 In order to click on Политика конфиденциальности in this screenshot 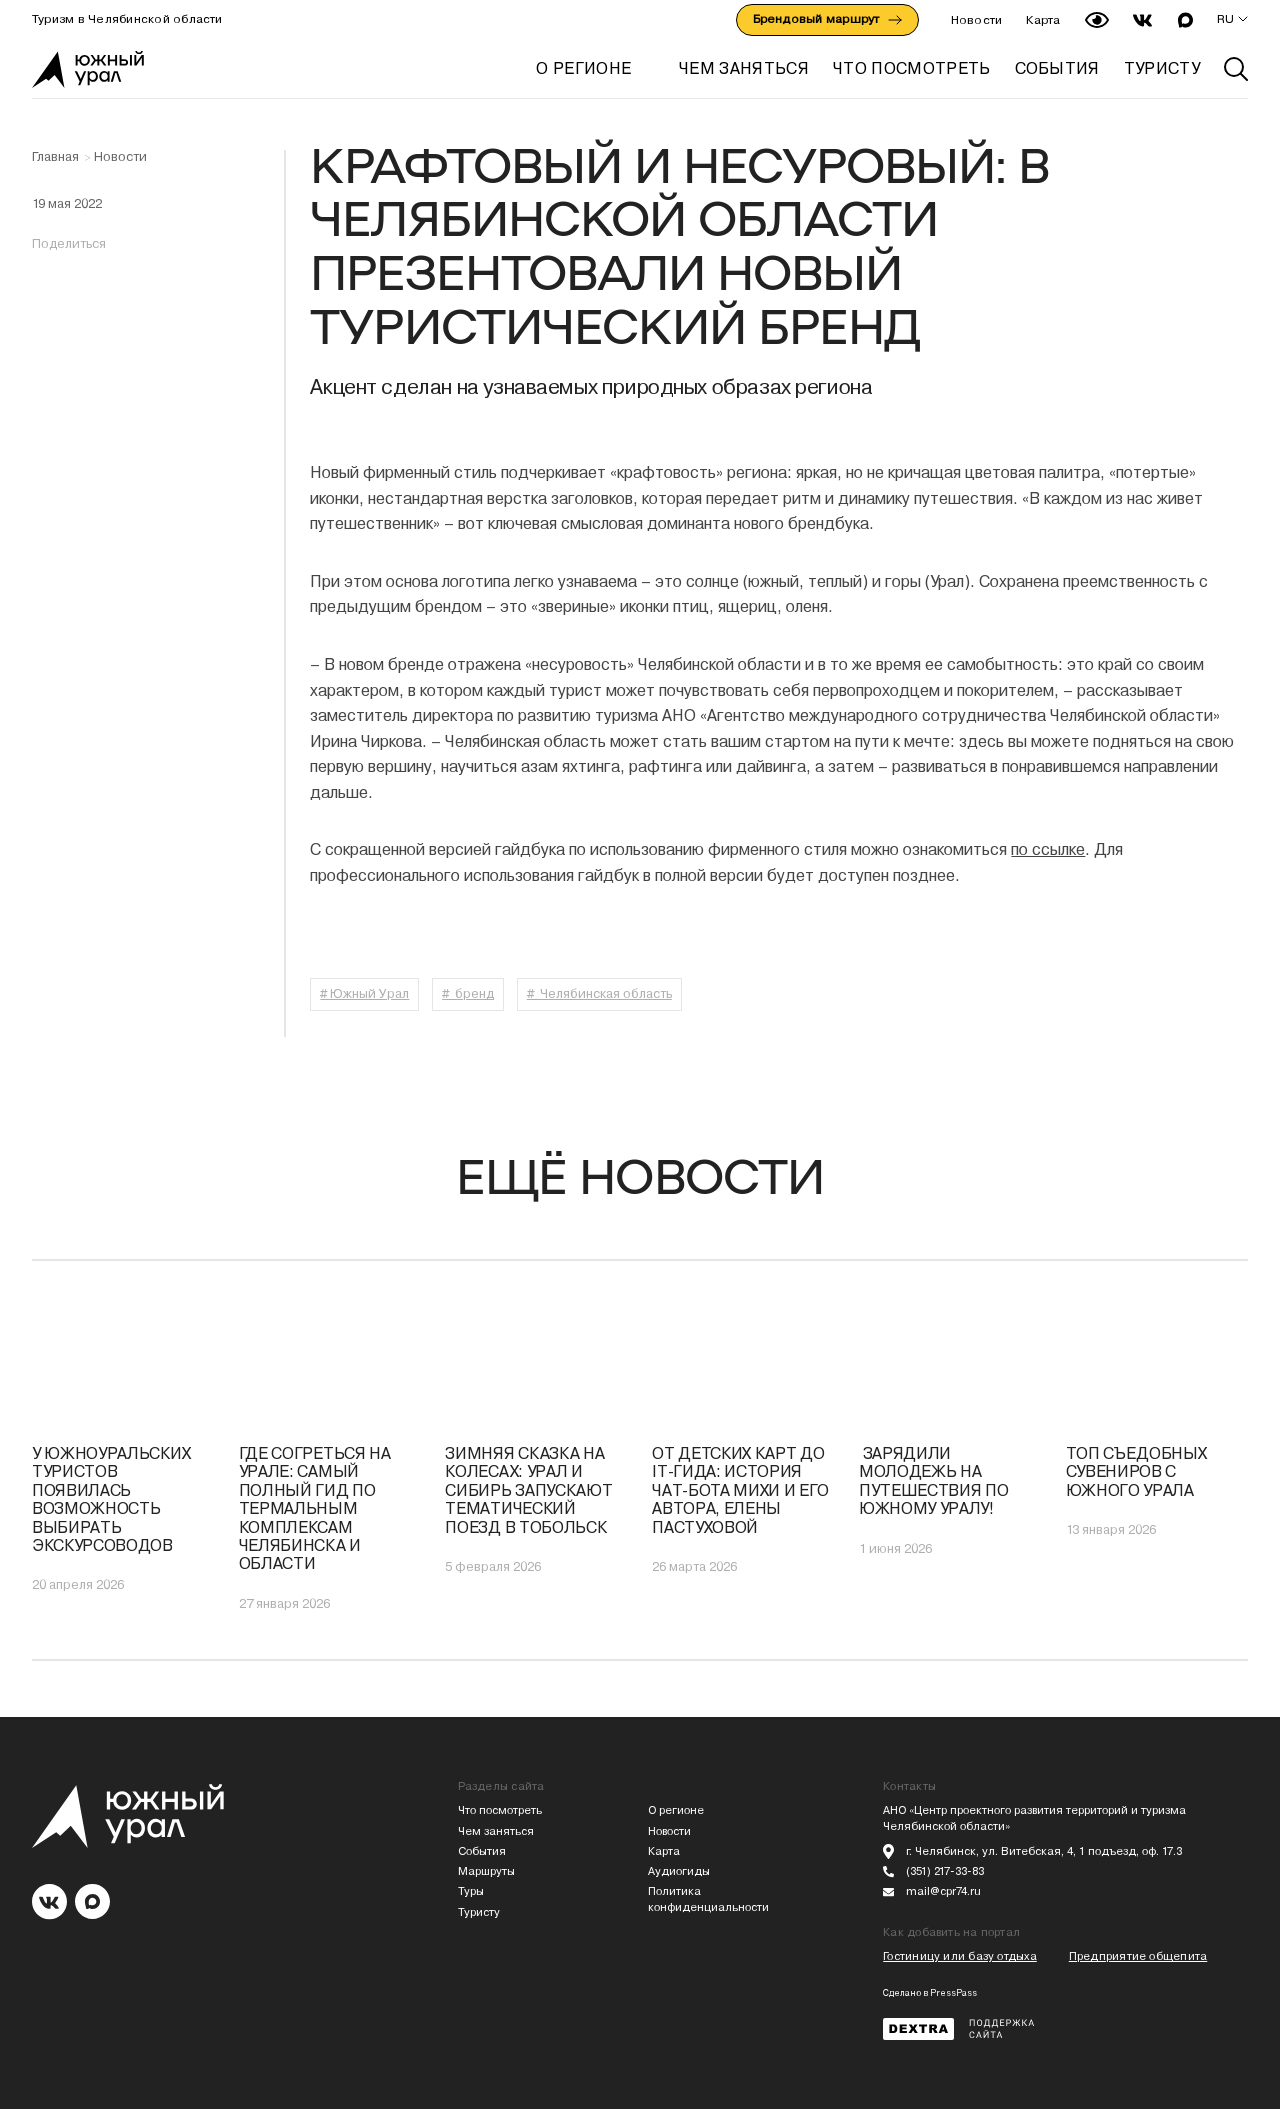, I will do `click(708, 1899)`.